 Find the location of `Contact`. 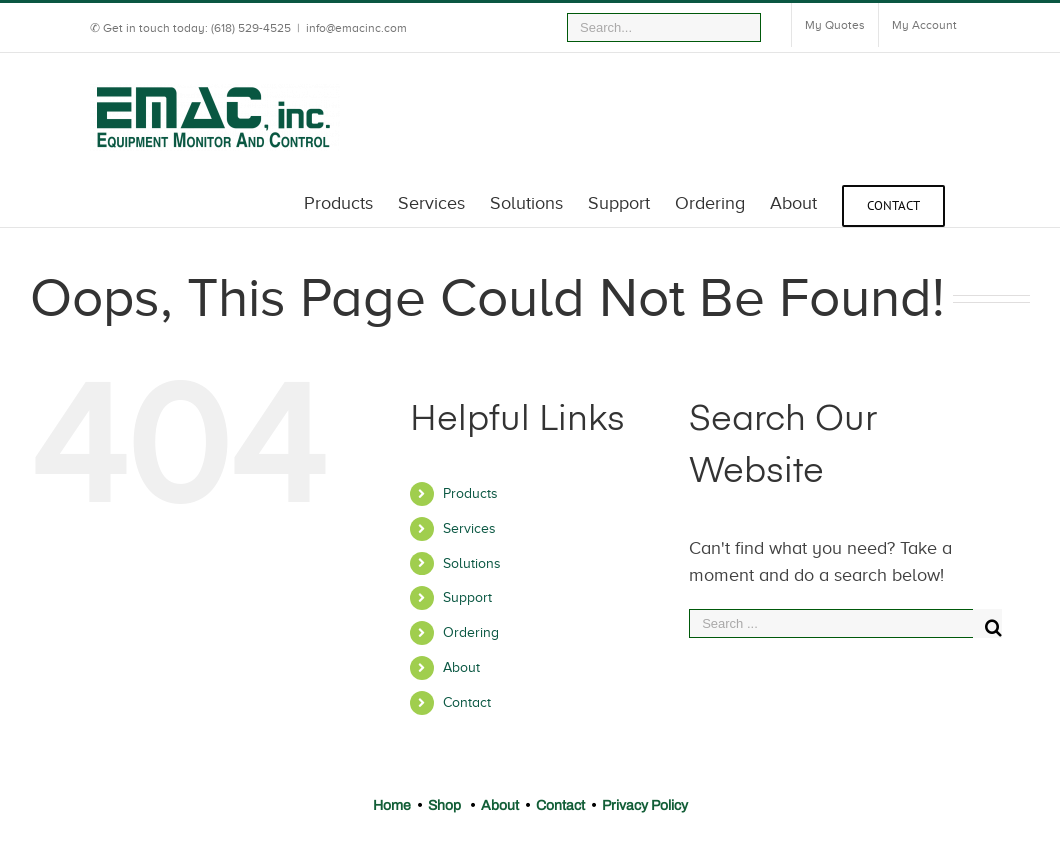

Contact is located at coordinates (467, 702).